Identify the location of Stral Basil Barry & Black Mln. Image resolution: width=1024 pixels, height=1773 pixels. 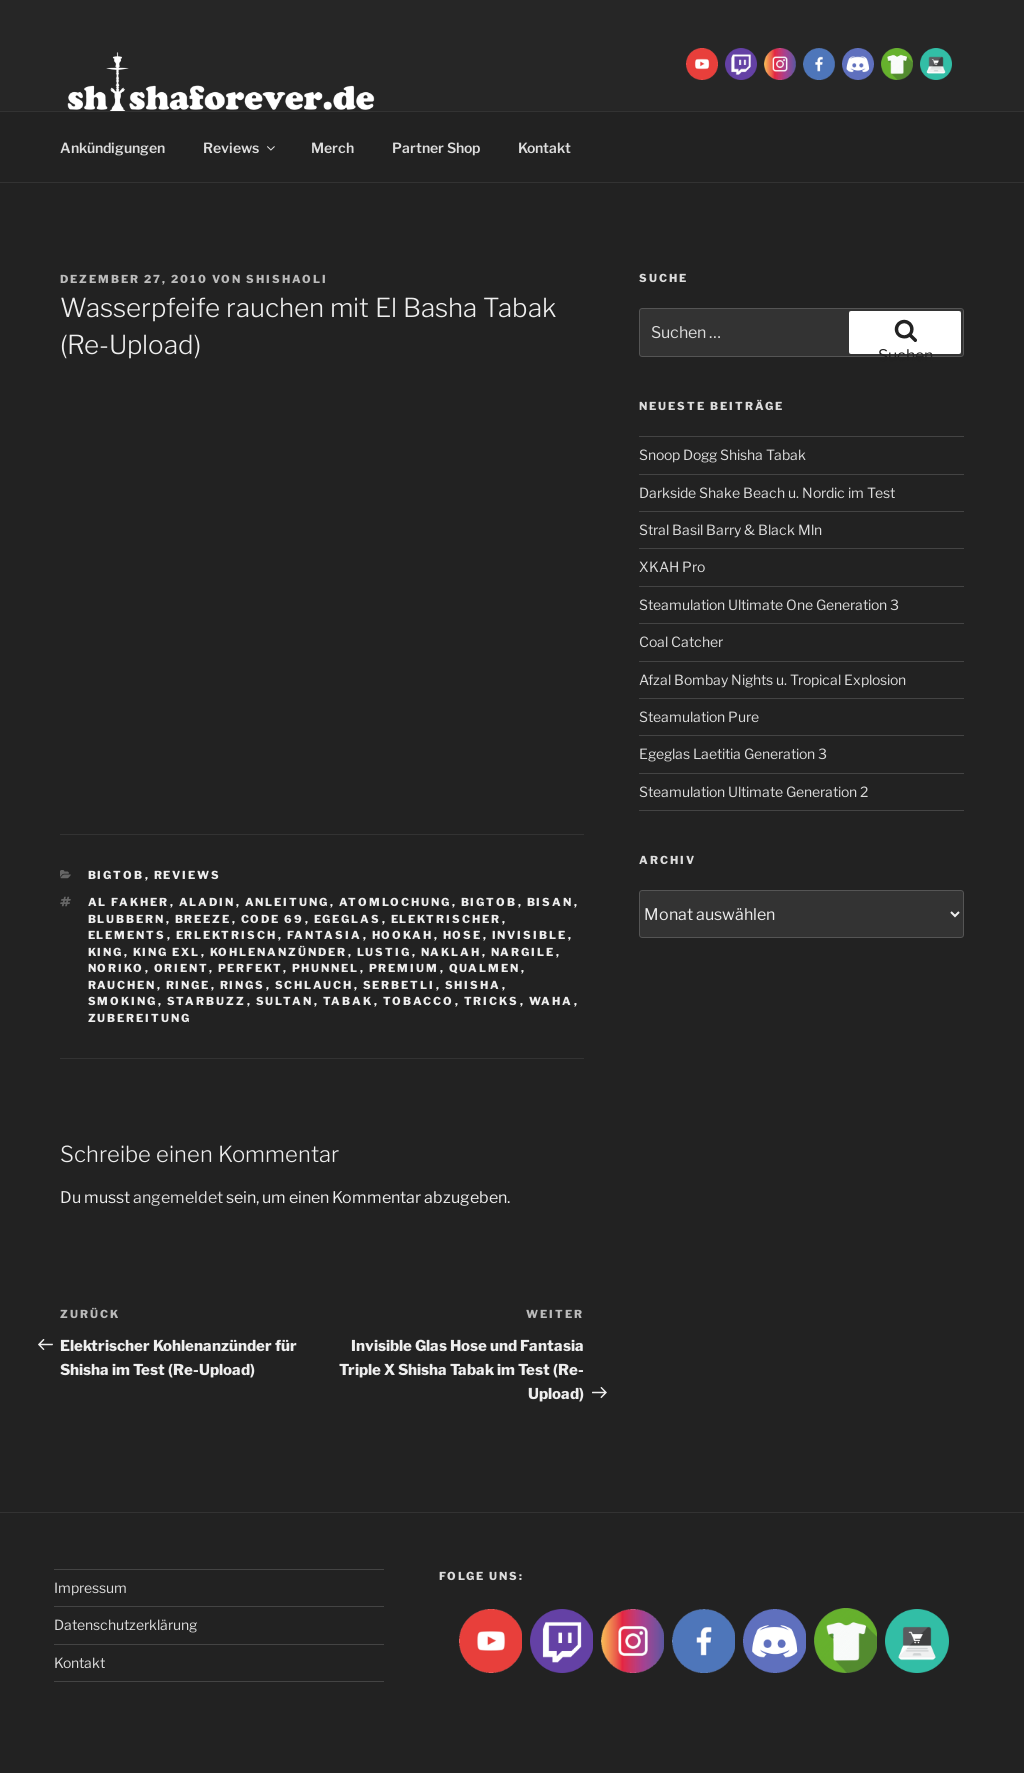
(730, 529).